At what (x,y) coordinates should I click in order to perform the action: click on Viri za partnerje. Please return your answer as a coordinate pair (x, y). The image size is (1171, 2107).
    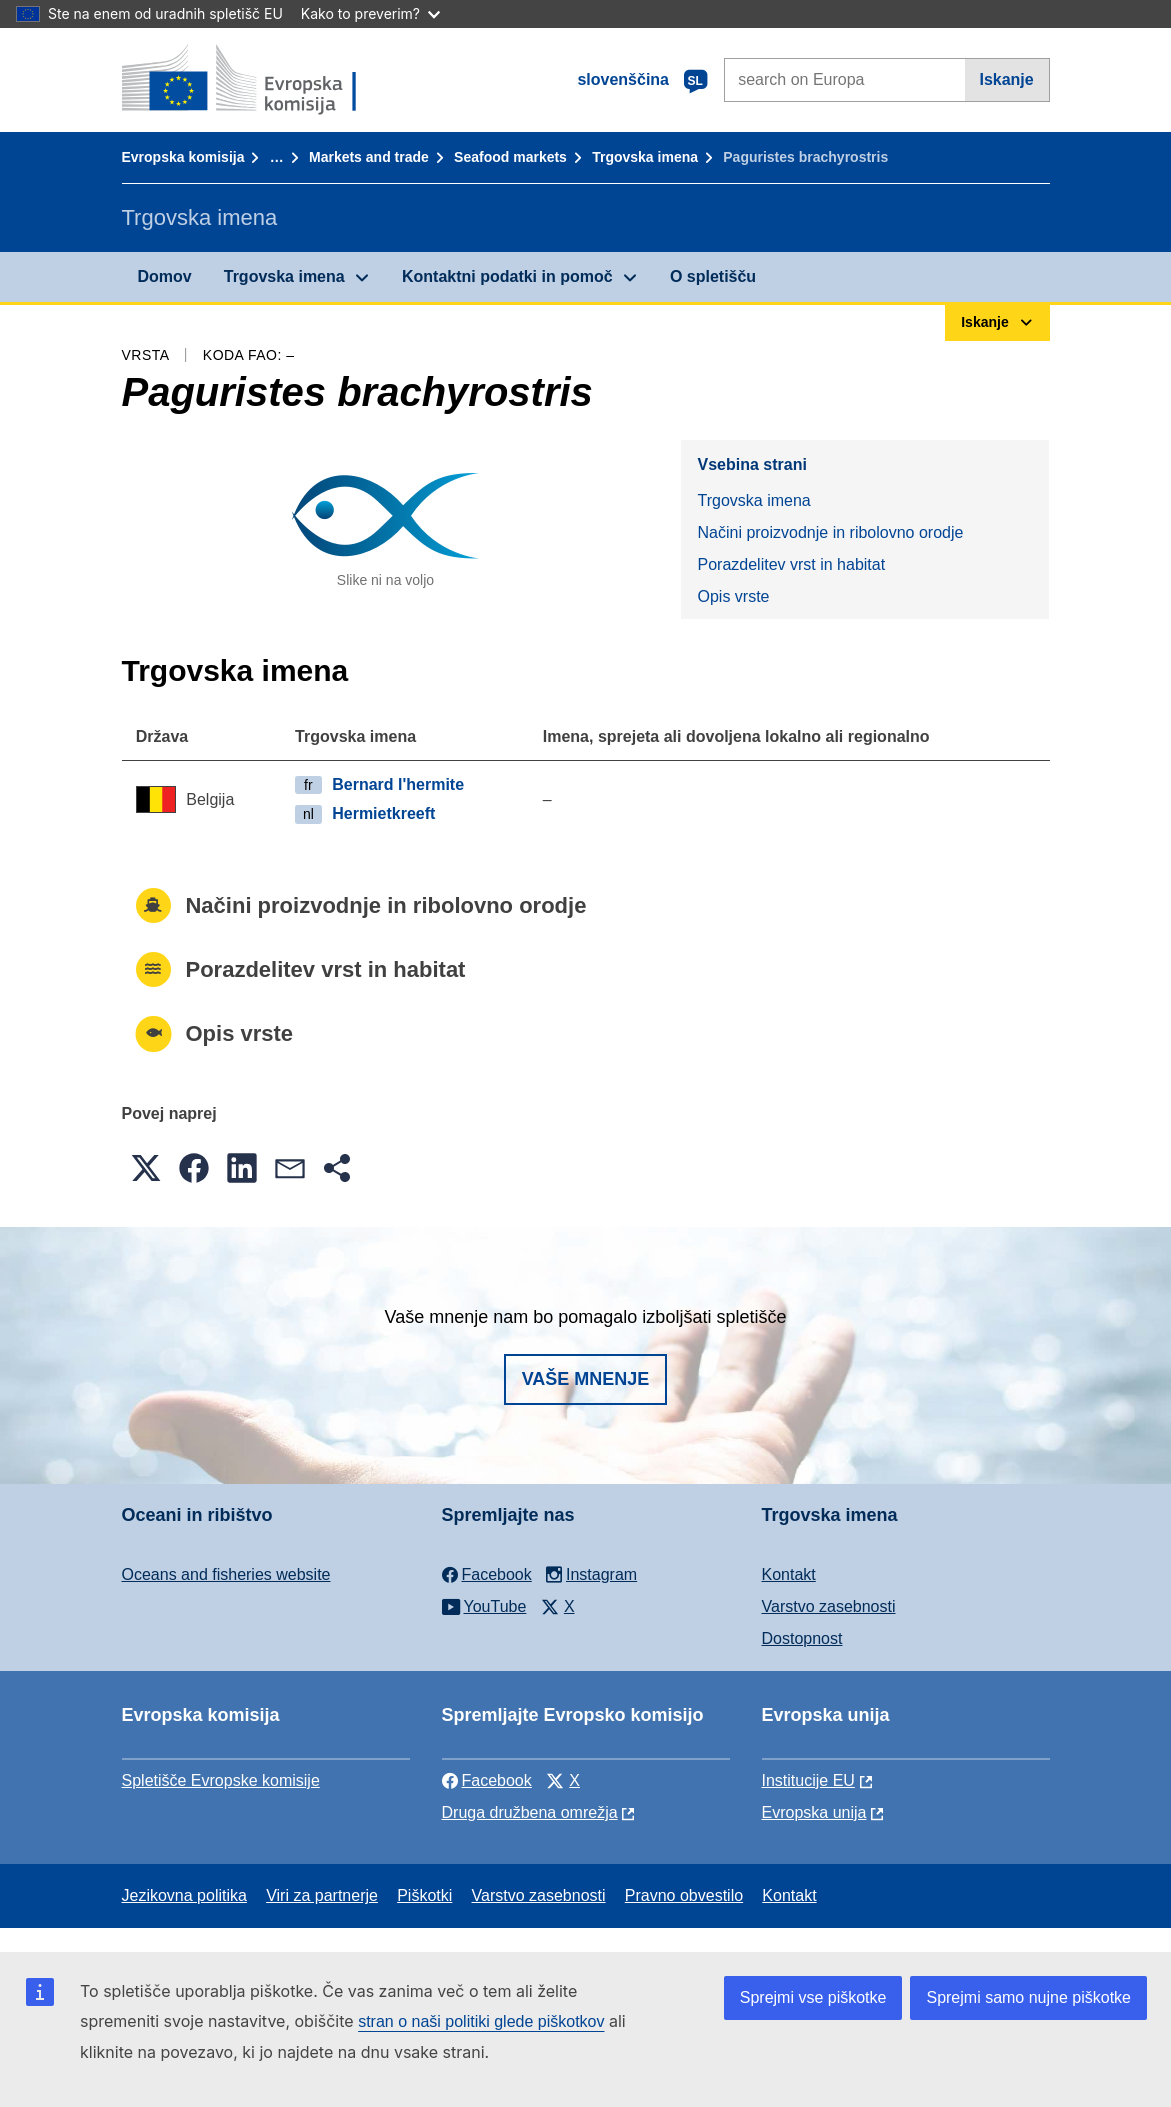
    Looking at the image, I should click on (322, 1895).